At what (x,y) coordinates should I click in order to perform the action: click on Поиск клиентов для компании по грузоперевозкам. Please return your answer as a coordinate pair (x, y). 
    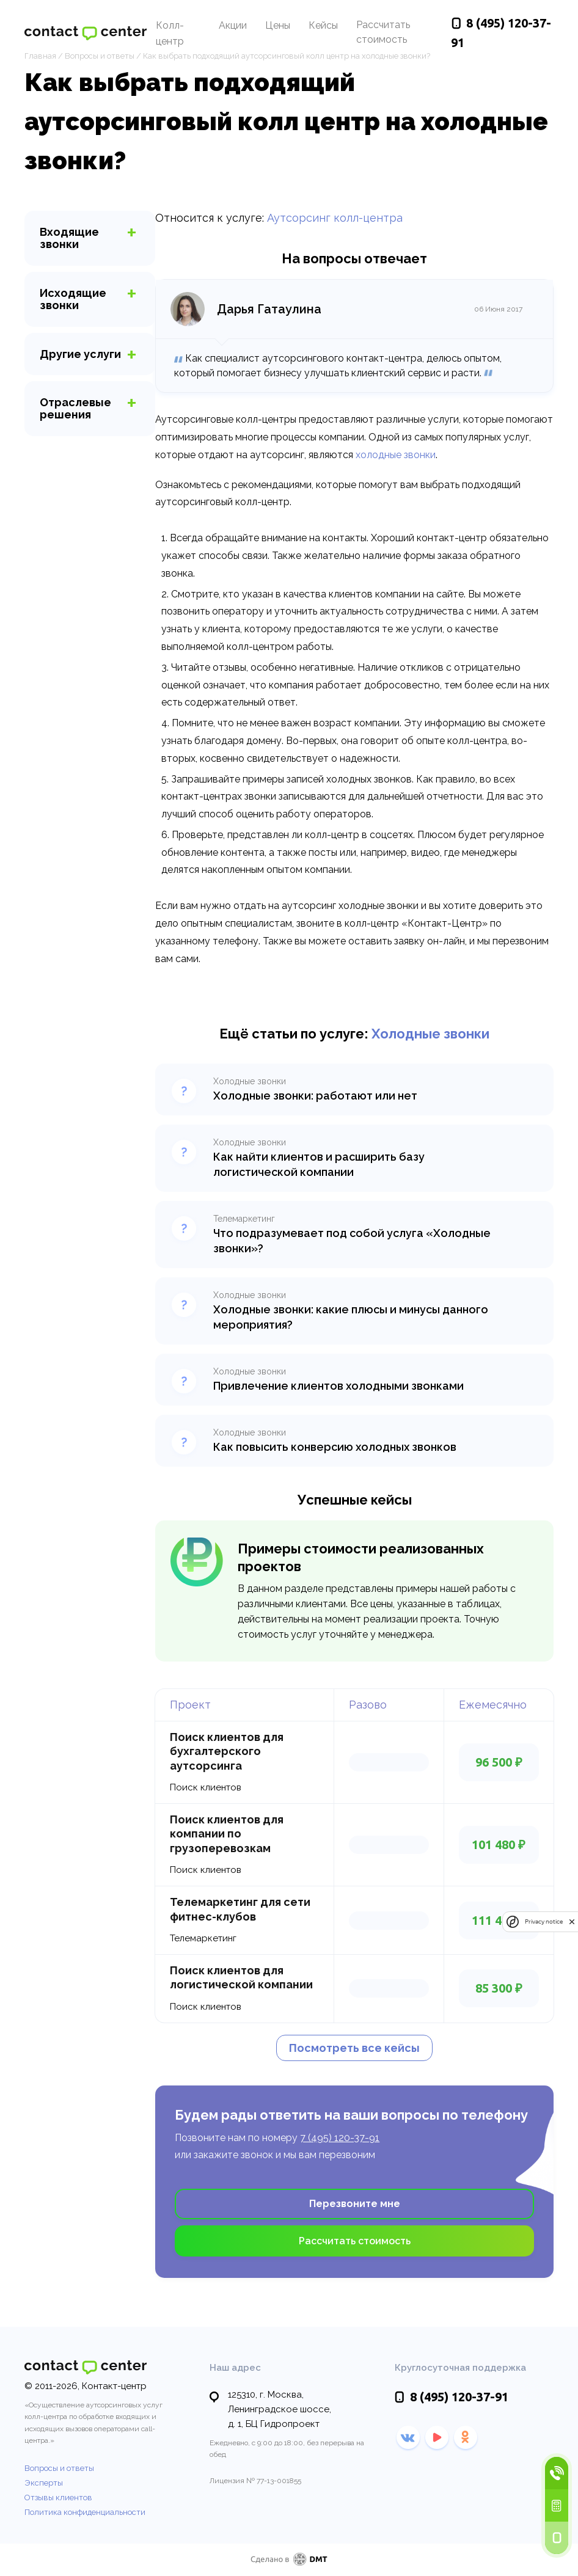
    Looking at the image, I should click on (227, 1834).